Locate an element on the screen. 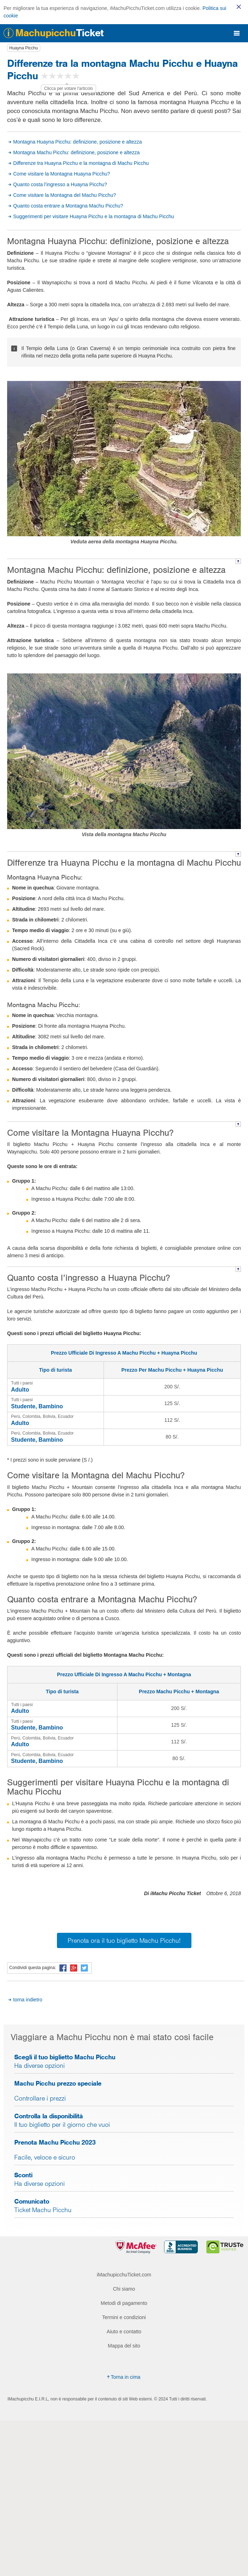 The height and width of the screenshot is (2576, 248). Termini e condizioni [menuitem] is located at coordinates (124, 2317).